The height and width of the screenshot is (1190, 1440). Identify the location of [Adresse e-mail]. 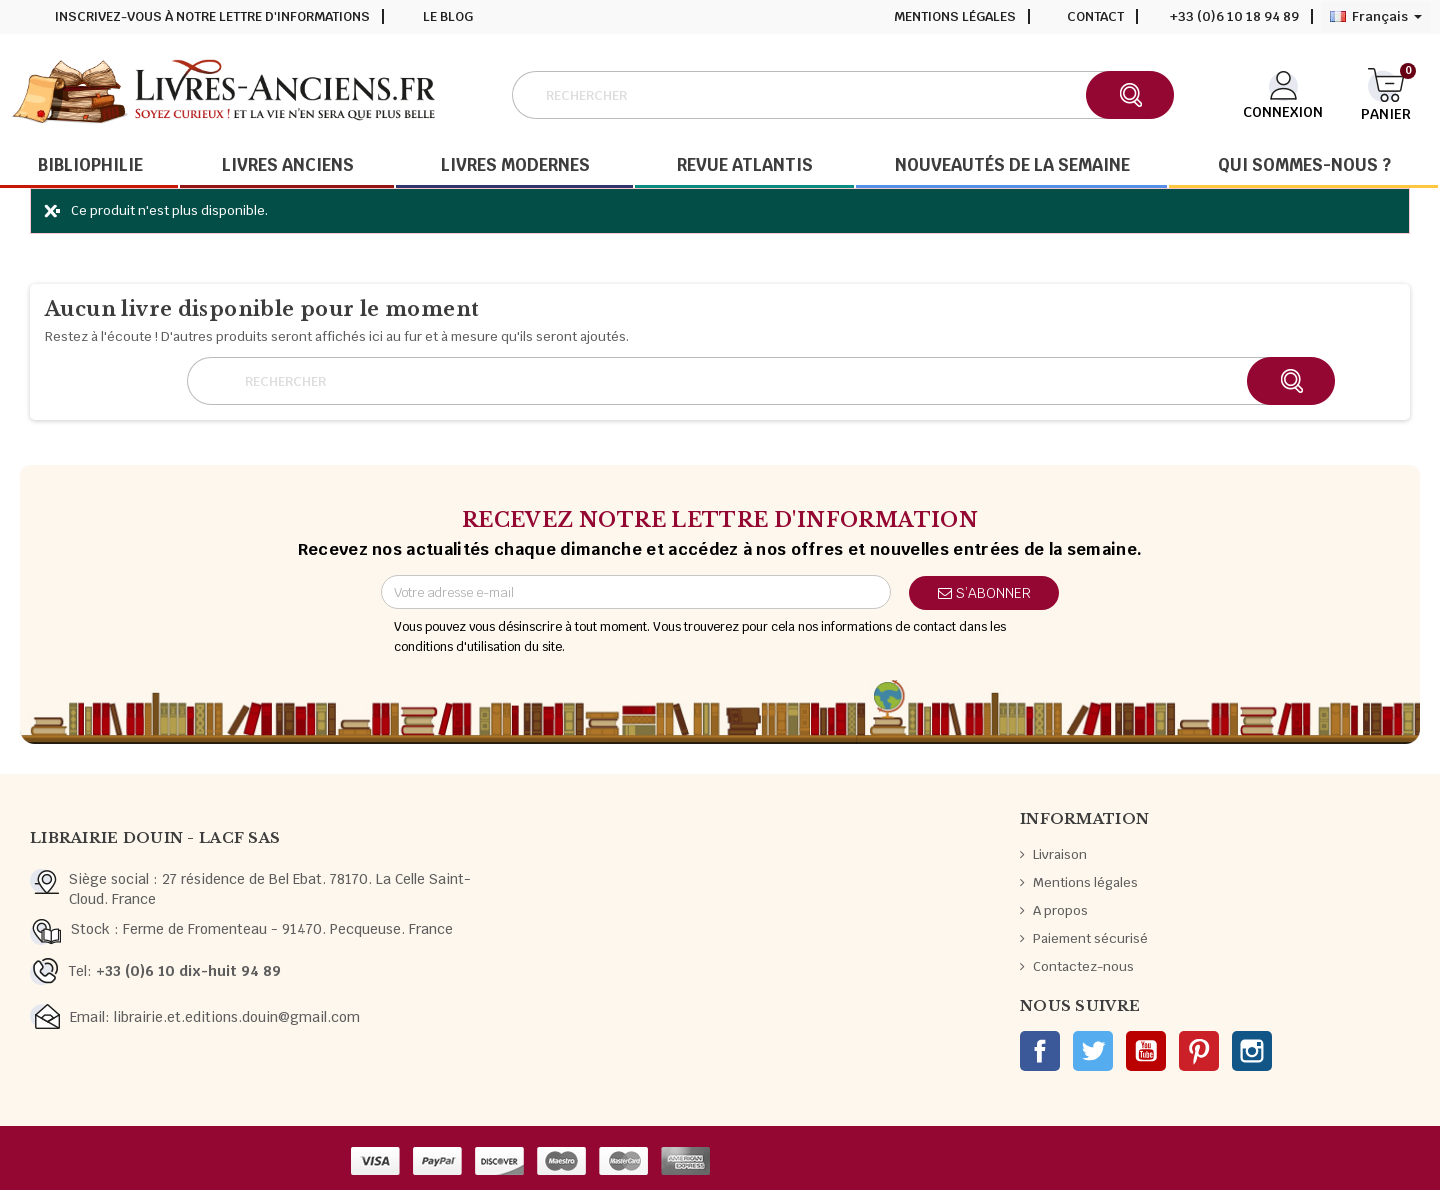
(636, 592).